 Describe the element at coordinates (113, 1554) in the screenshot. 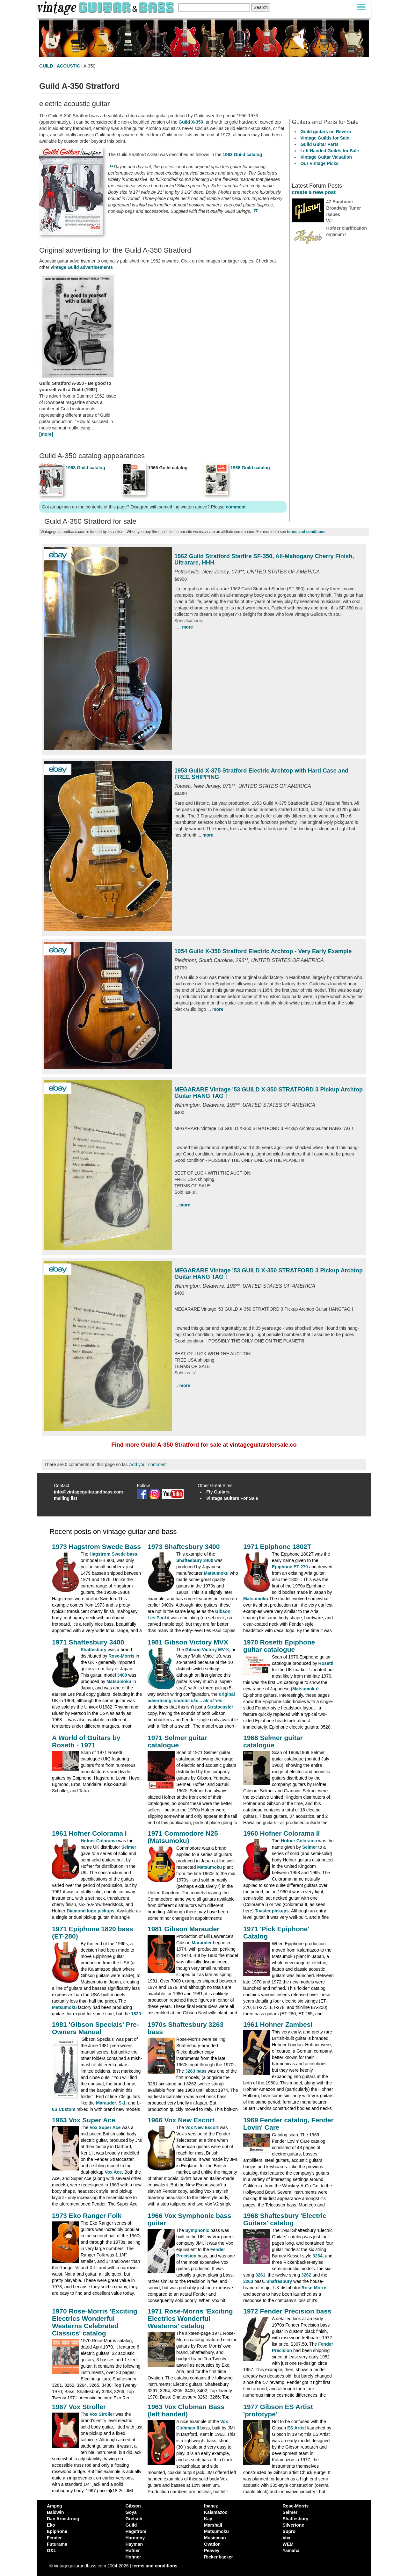

I see `Hagstrom Swede bass` at that location.